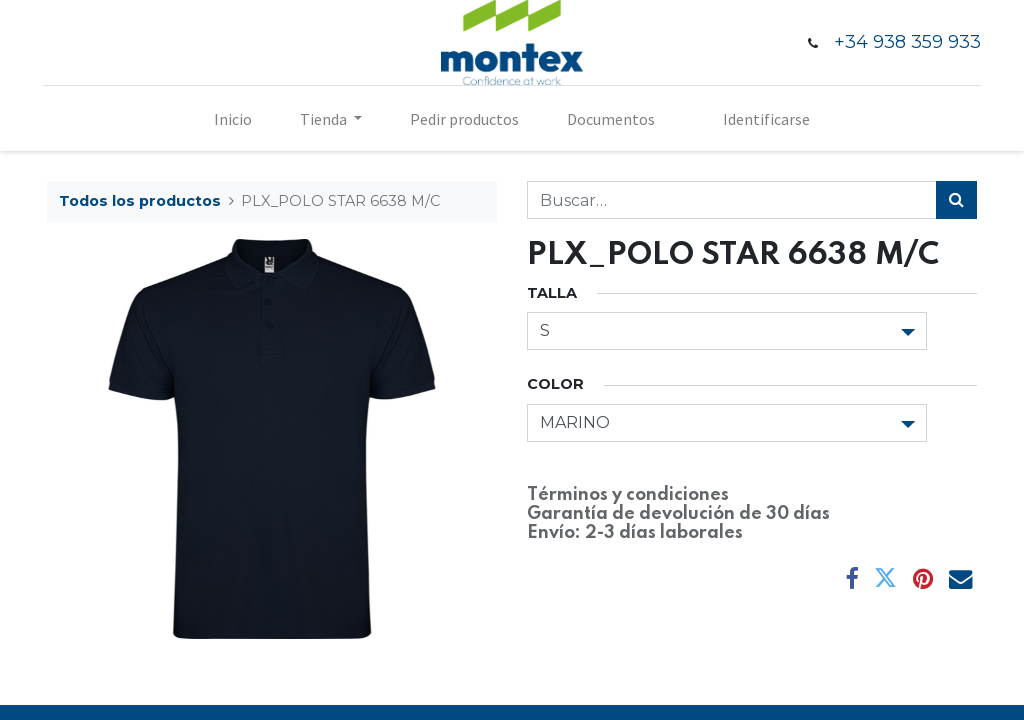 The width and height of the screenshot is (1024, 720). I want to click on Términos y condiciones, so click(628, 495).